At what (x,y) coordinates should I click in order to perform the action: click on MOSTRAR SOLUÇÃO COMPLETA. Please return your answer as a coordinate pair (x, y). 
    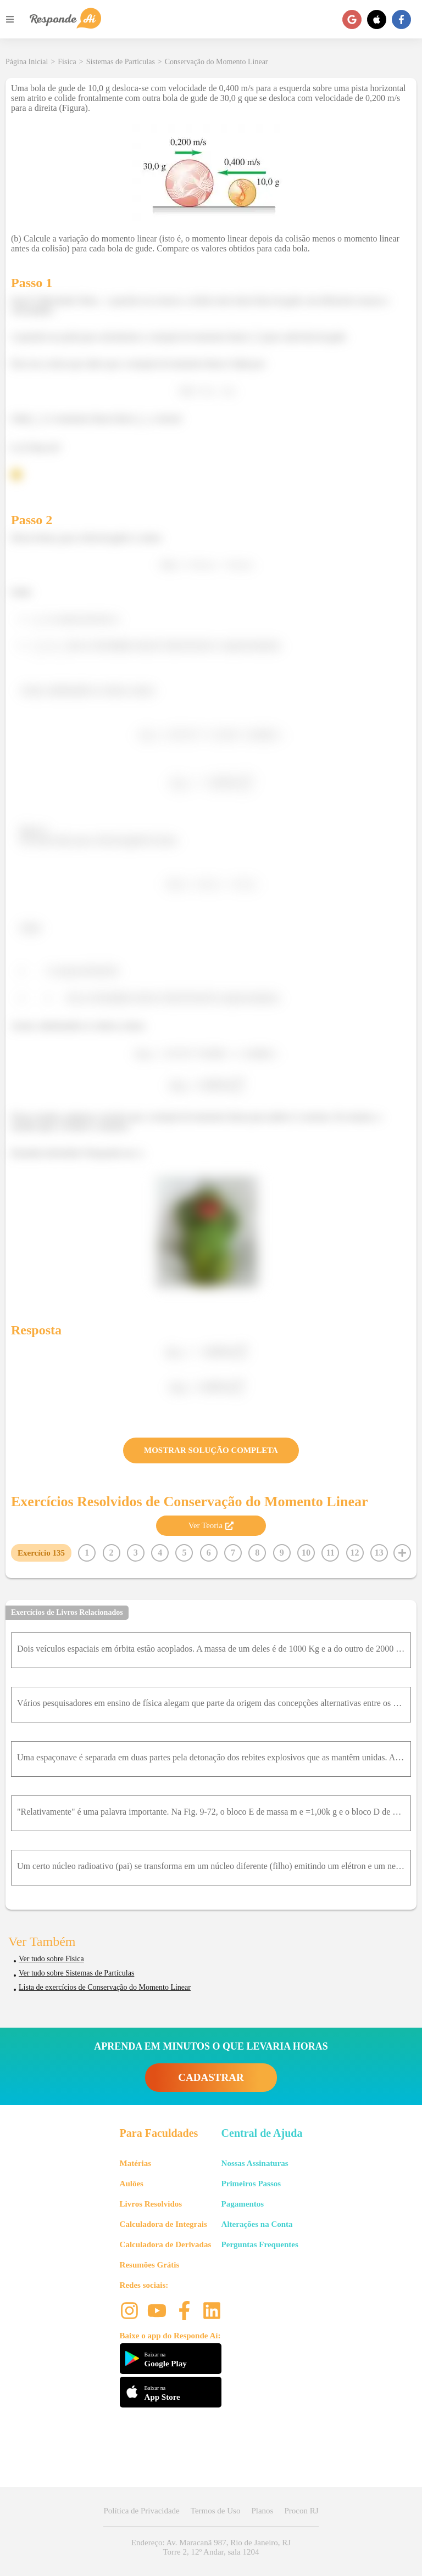
    Looking at the image, I should click on (211, 1450).